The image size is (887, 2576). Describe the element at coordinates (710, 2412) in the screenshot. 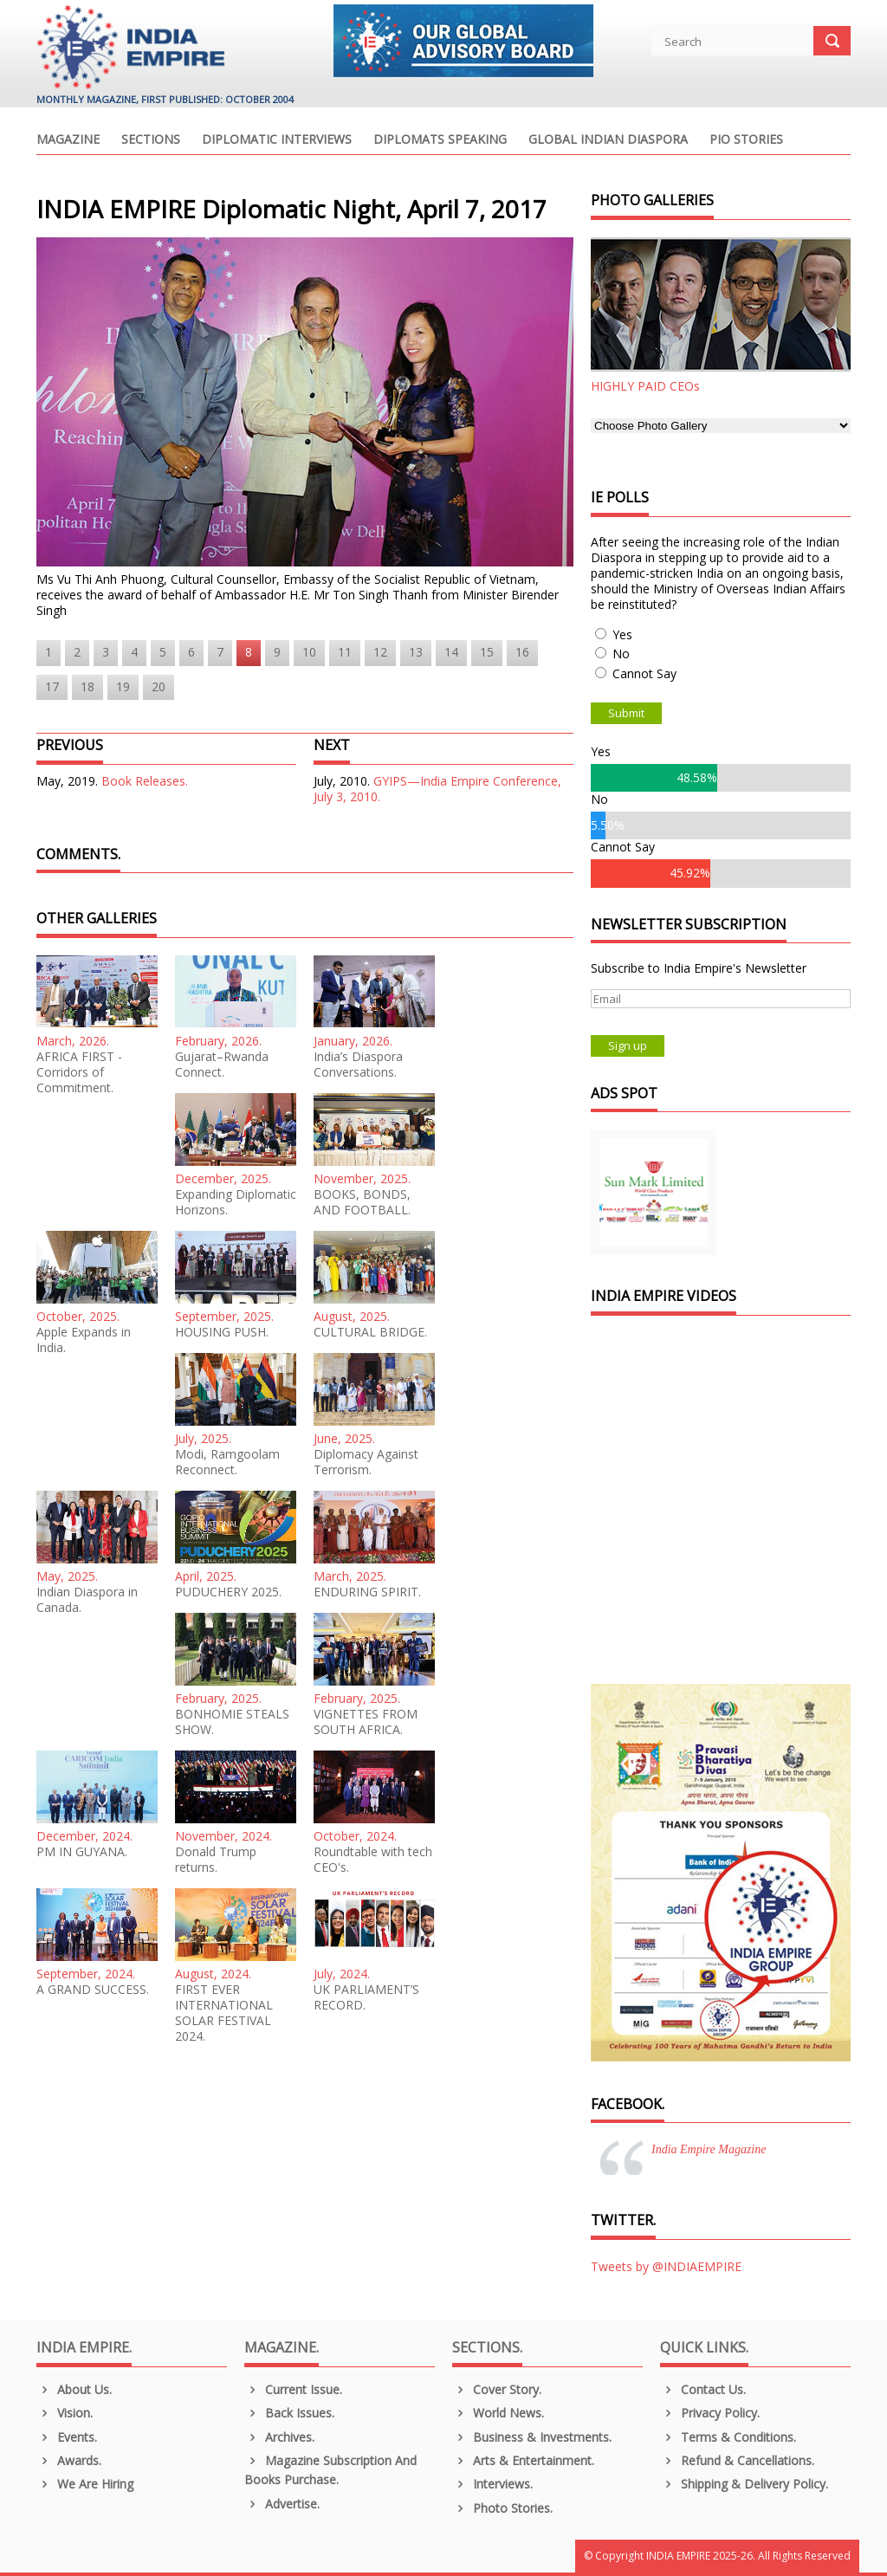

I see `Privacy Policy.` at that location.